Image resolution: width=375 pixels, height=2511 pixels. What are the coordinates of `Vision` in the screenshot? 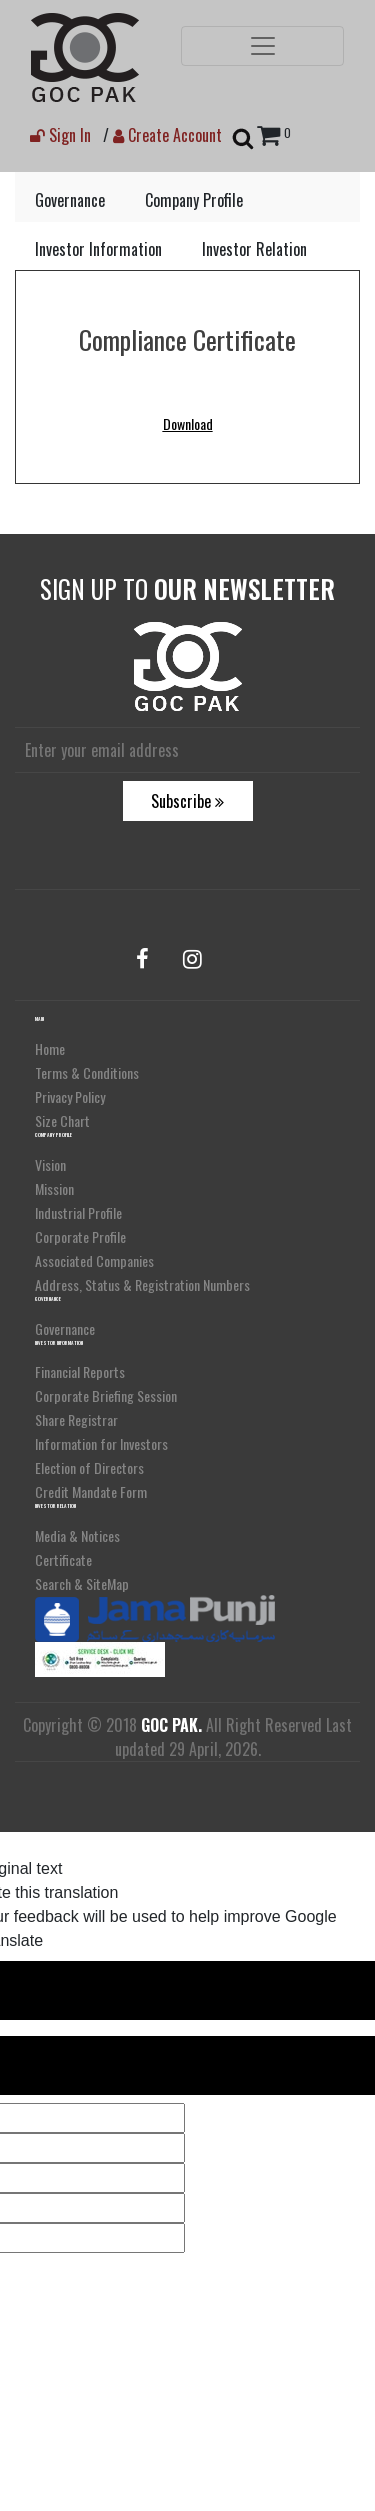 It's located at (50, 1164).